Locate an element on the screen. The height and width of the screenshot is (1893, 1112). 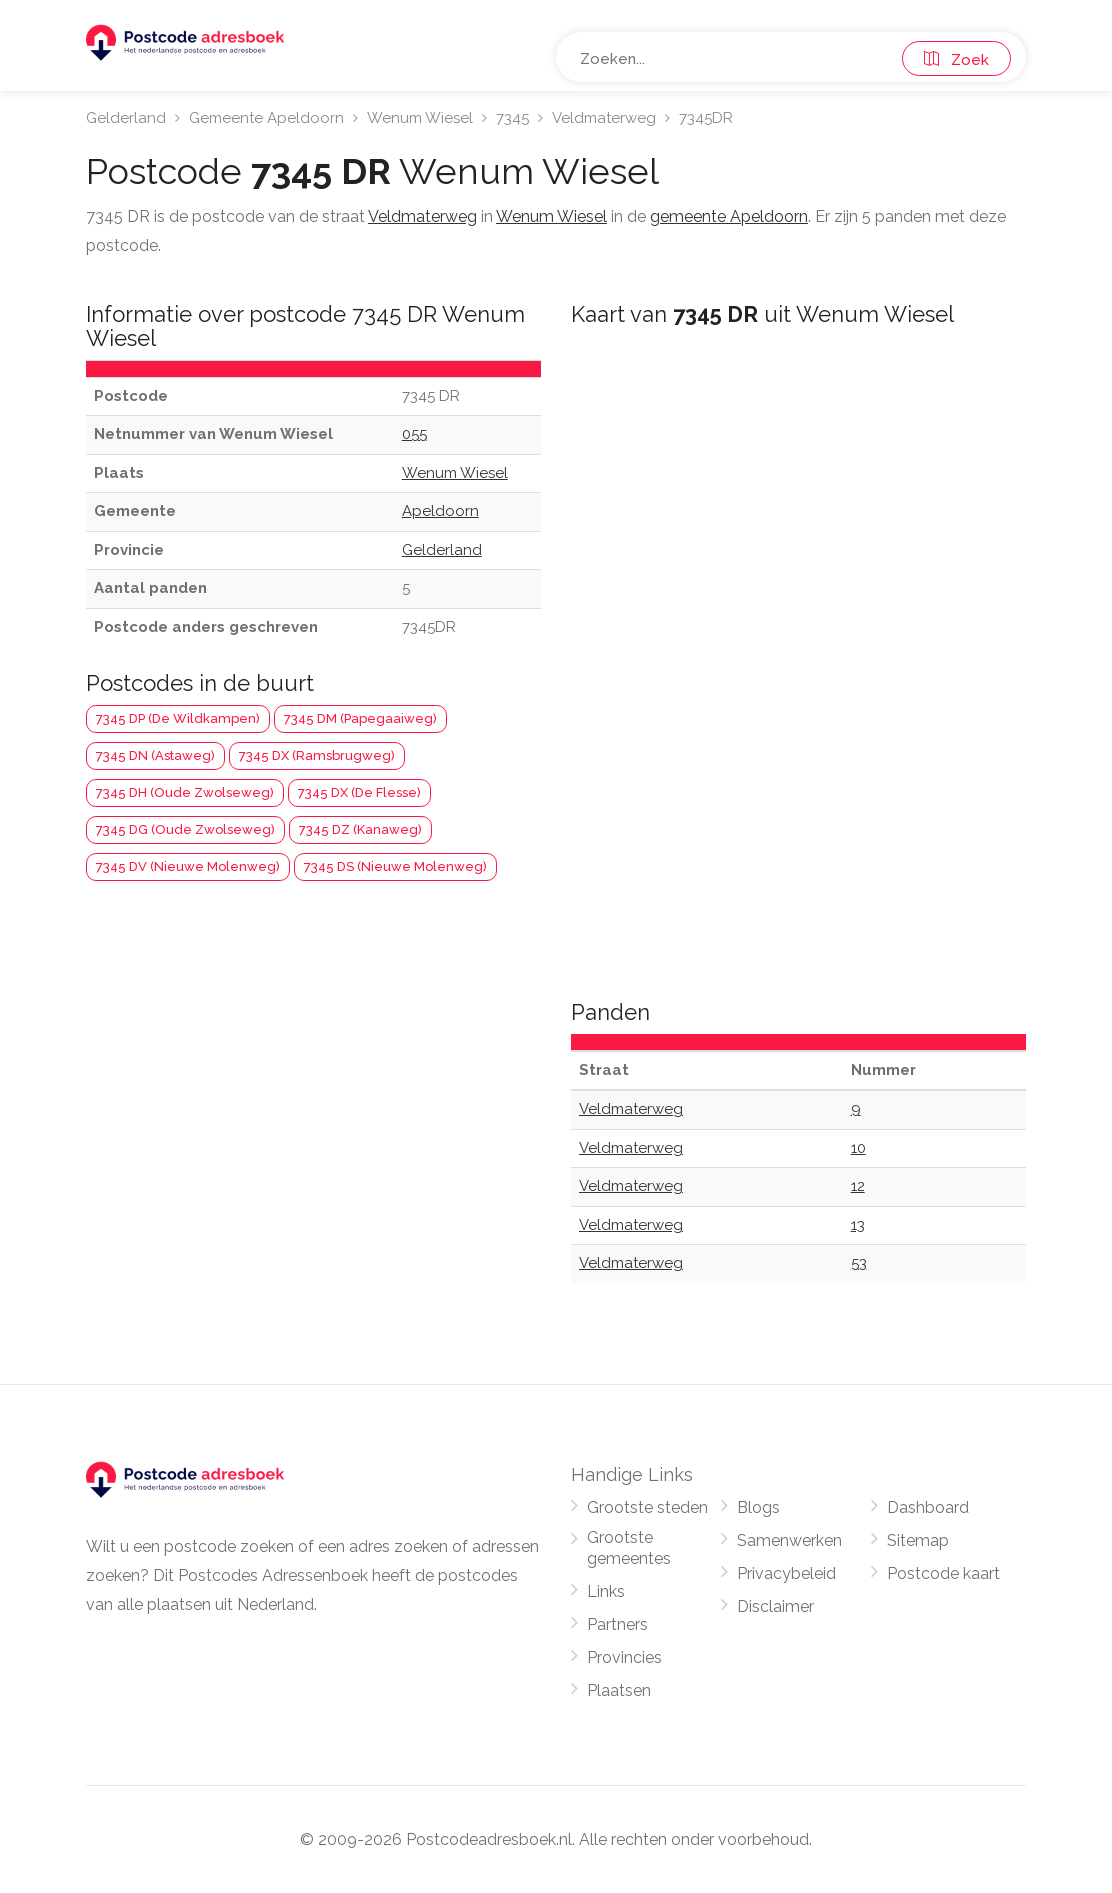
7345 DN (Astaweg) is located at coordinates (155, 755).